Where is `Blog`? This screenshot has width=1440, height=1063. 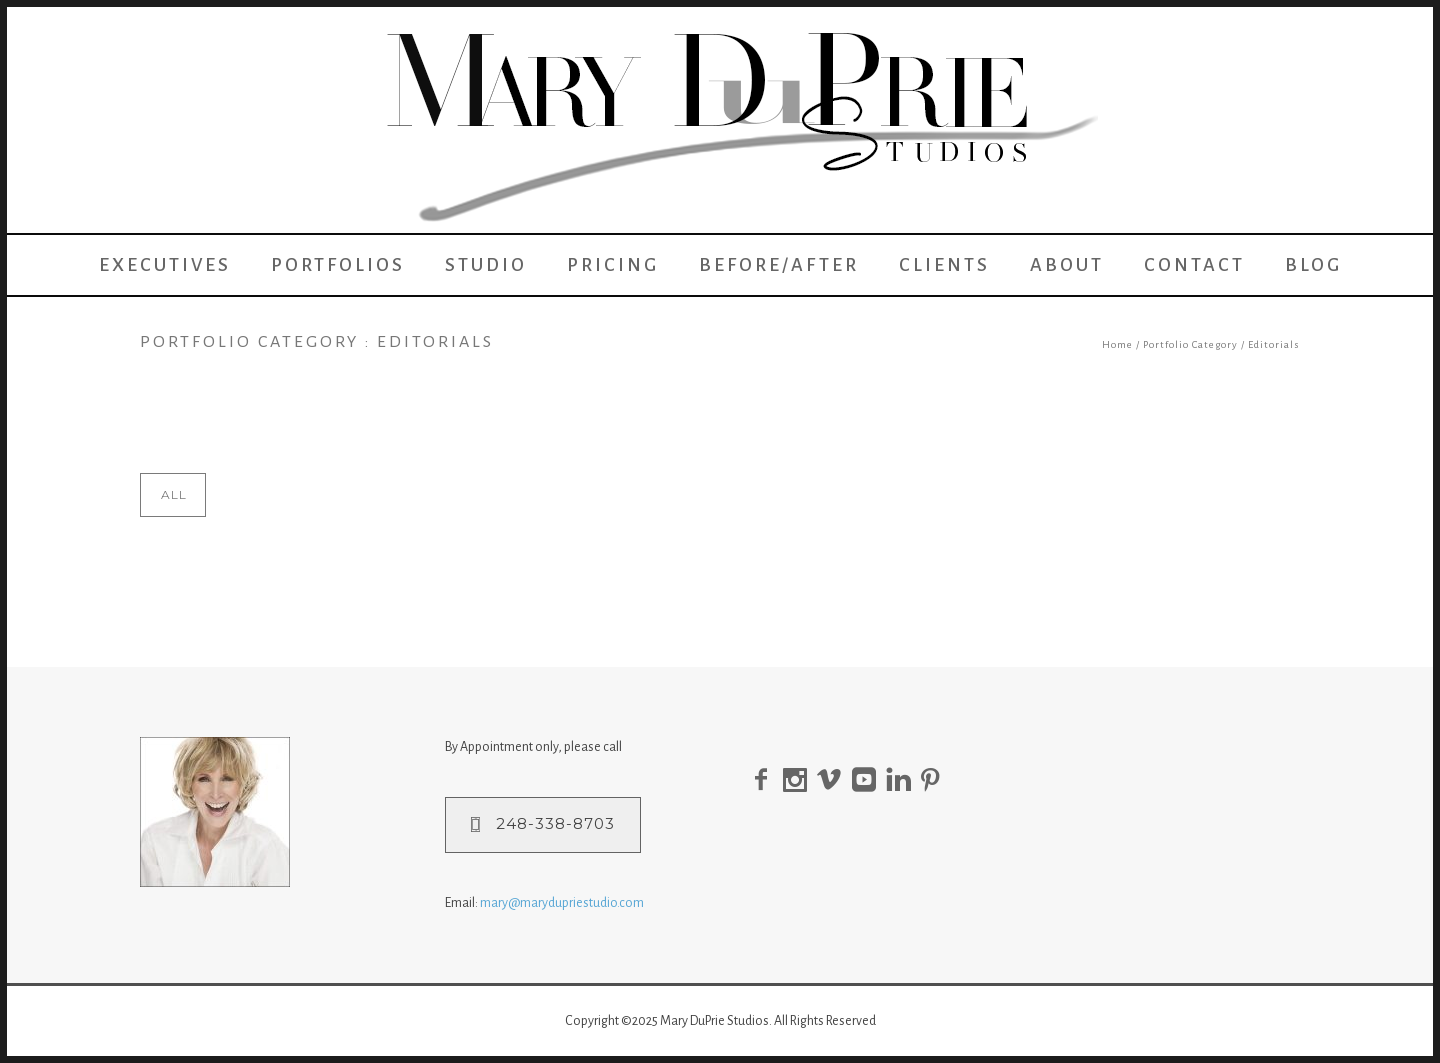
Blog is located at coordinates (1313, 265).